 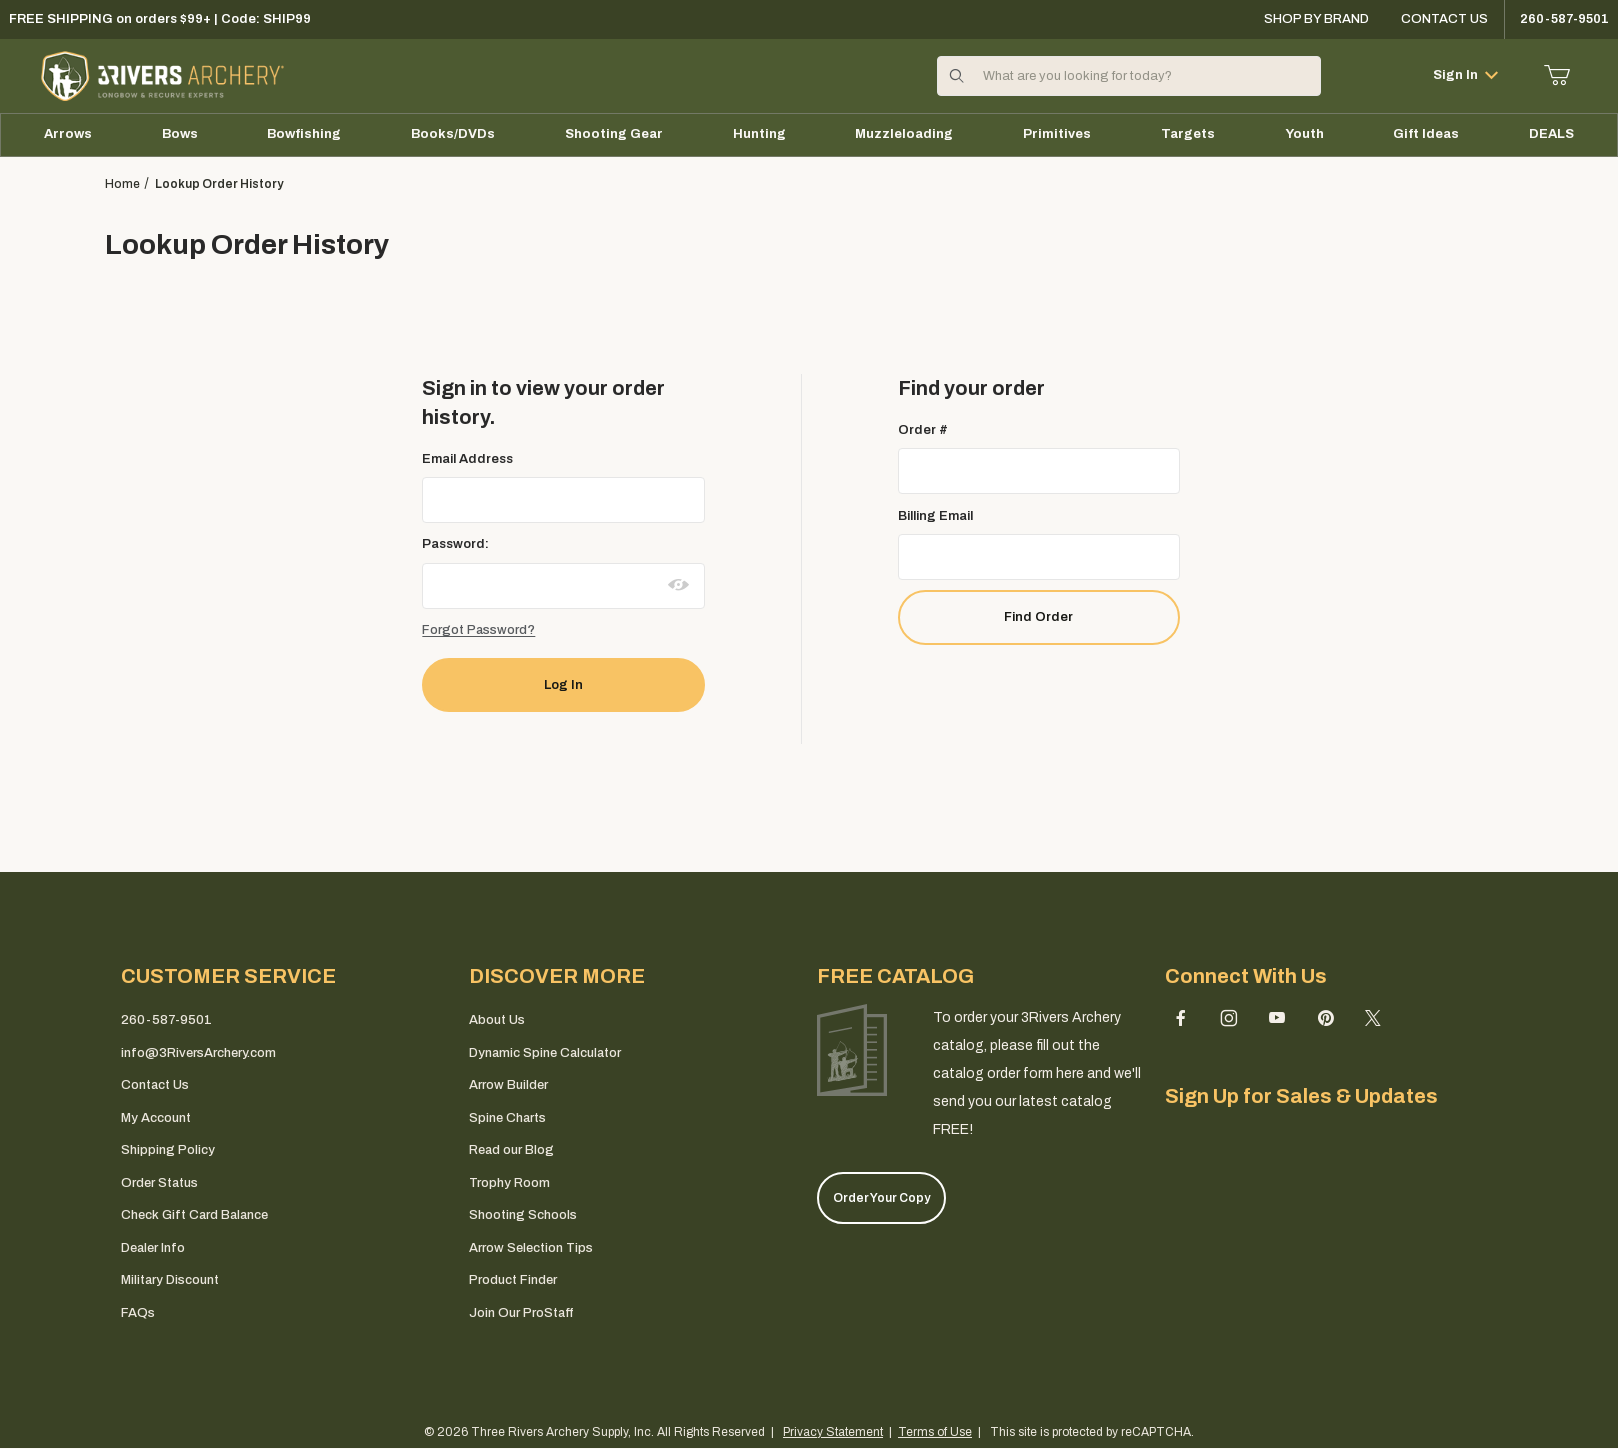 I want to click on Arrow Builder, so click(x=508, y=1085).